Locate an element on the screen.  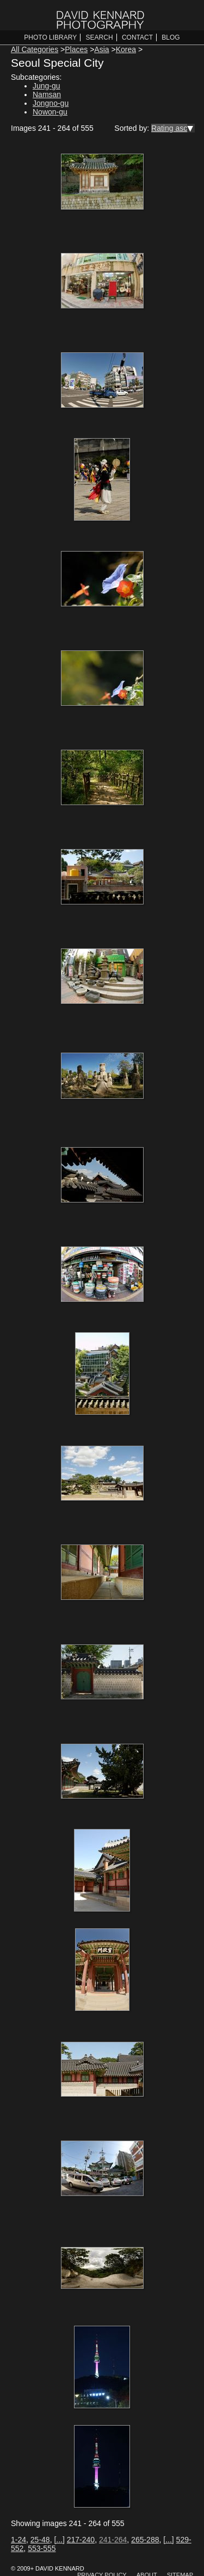
265-288 is located at coordinates (145, 2539).